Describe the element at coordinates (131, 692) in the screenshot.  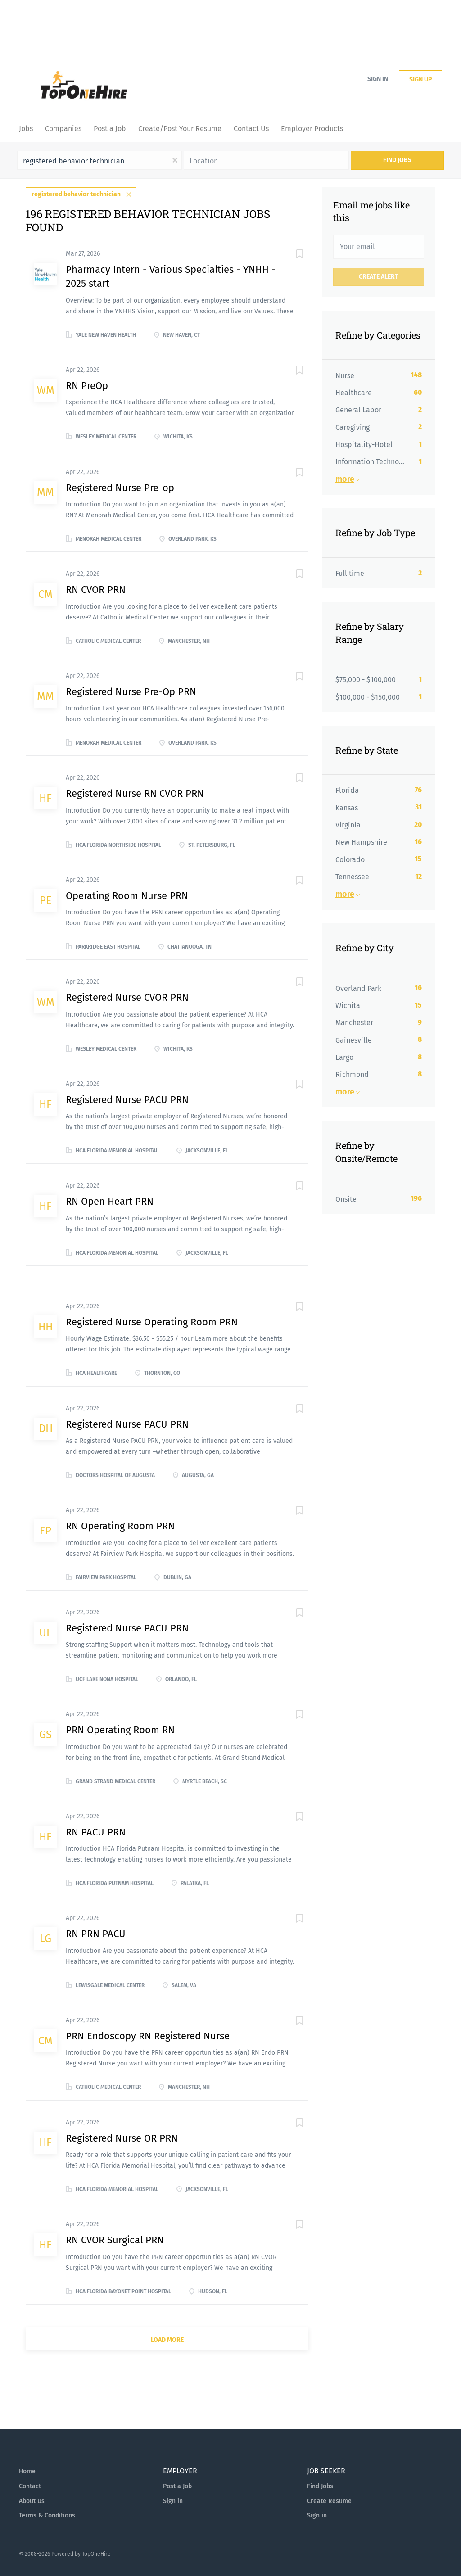
I see `Registered Nurse Pre-Op PRN` at that location.